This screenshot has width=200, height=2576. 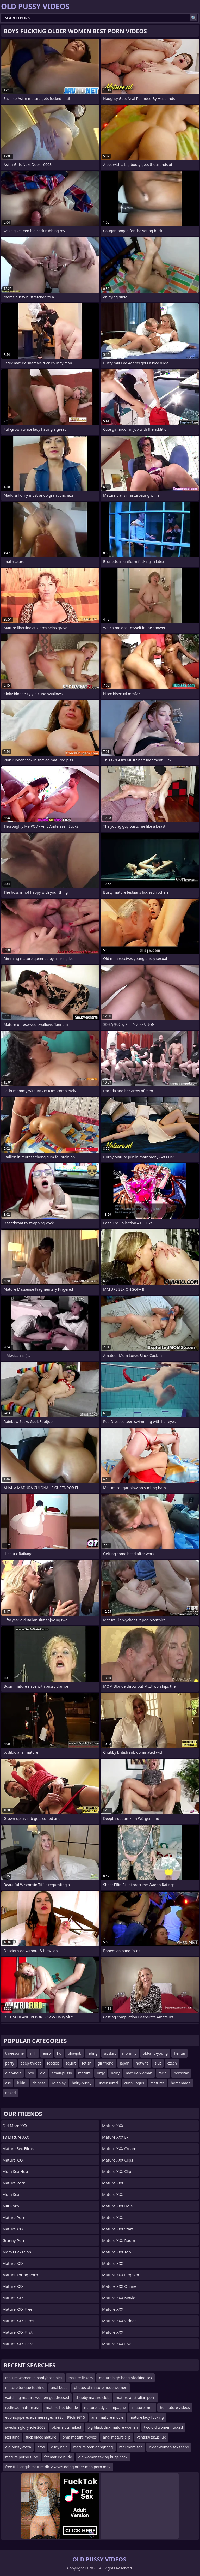 What do you see at coordinates (80, 2437) in the screenshot?
I see `oma mature movies` at bounding box center [80, 2437].